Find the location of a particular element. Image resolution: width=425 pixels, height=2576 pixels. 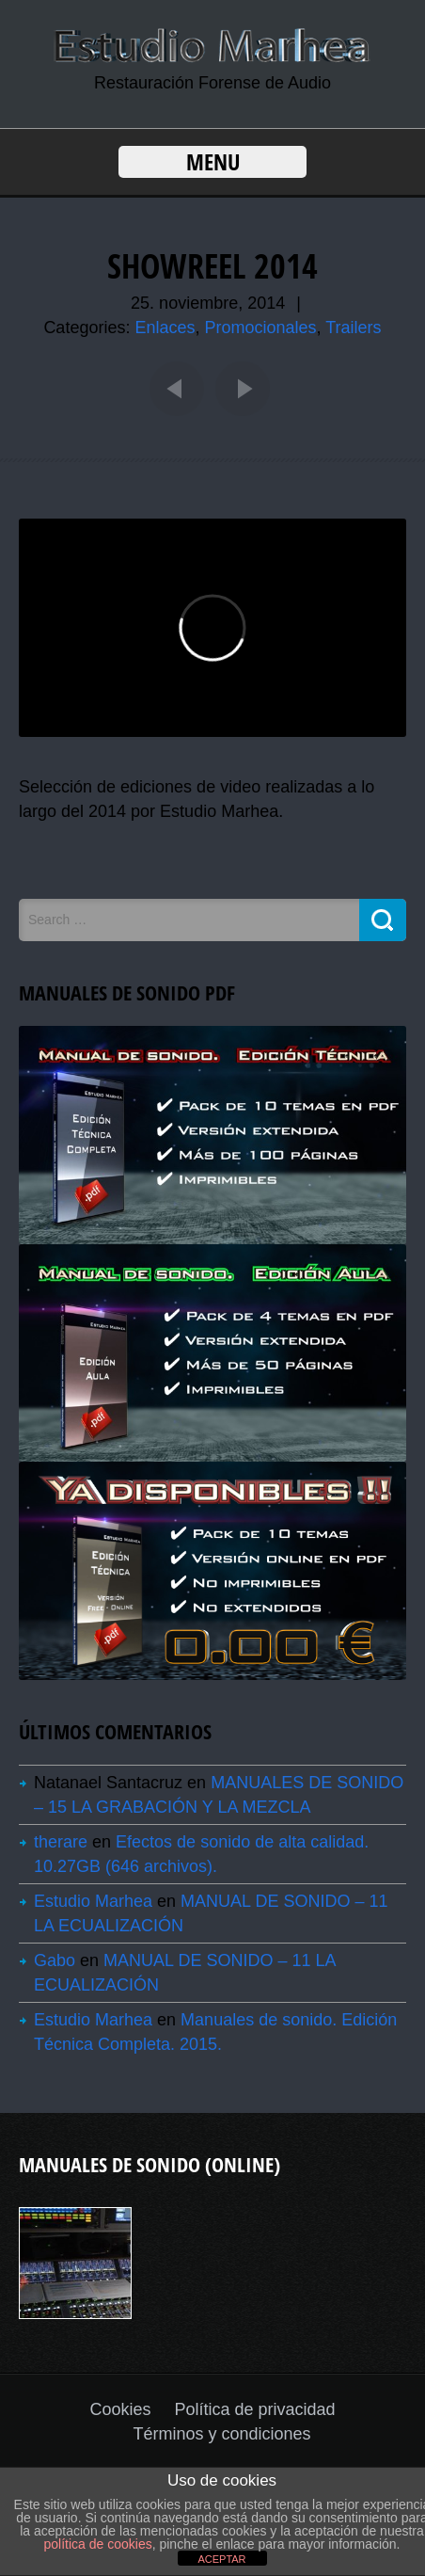

Enlaces is located at coordinates (164, 327).